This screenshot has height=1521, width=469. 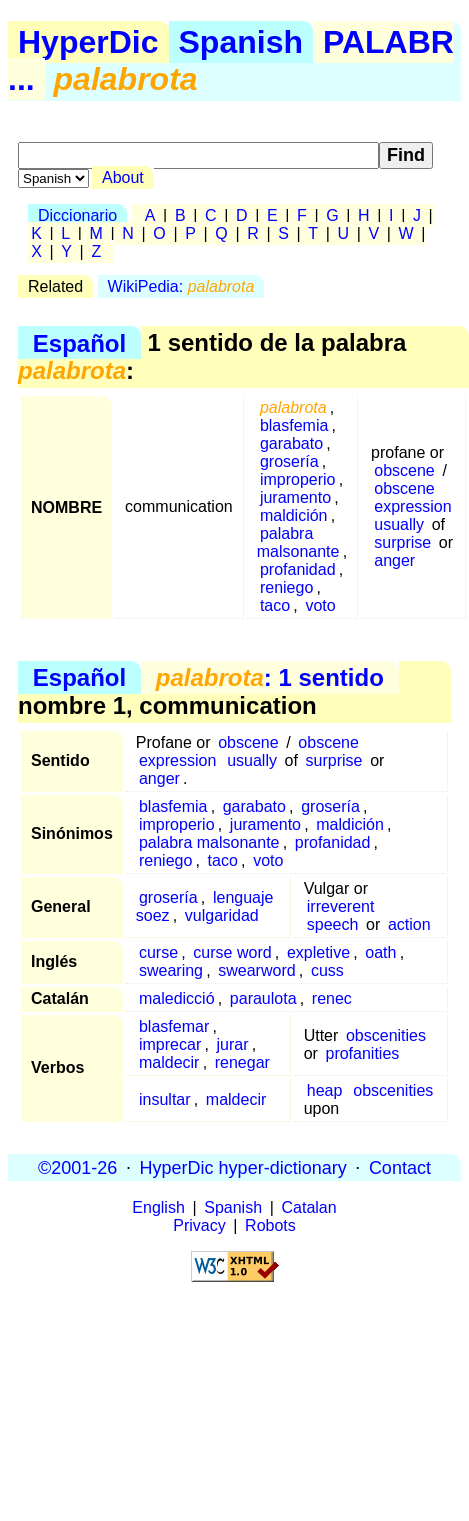 I want to click on maldecir, so click(x=169, y=1062).